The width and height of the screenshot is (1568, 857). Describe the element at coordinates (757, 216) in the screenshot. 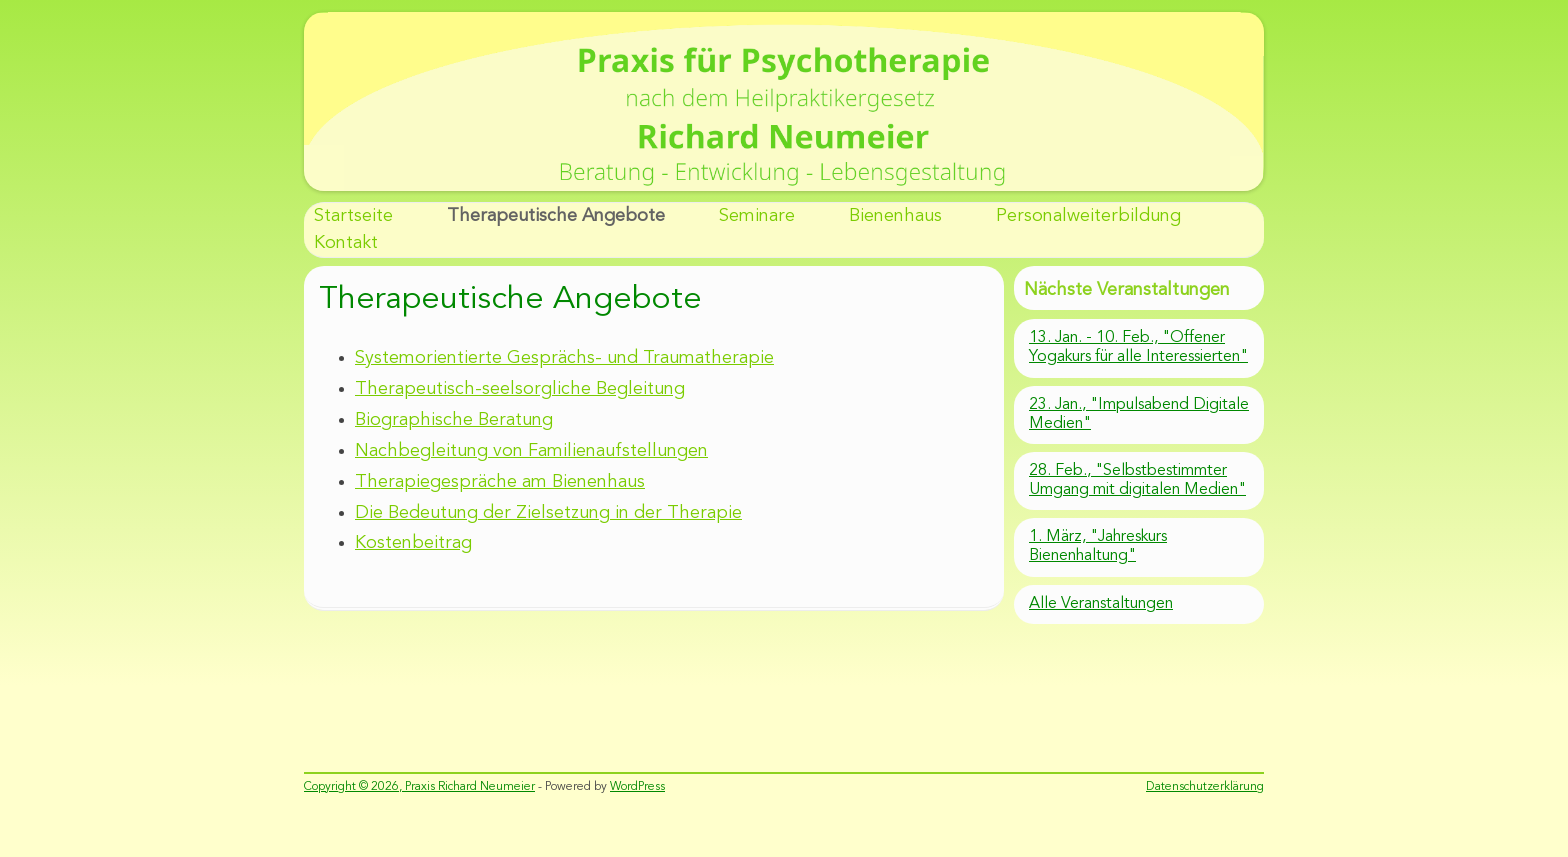

I see `Seminare` at that location.